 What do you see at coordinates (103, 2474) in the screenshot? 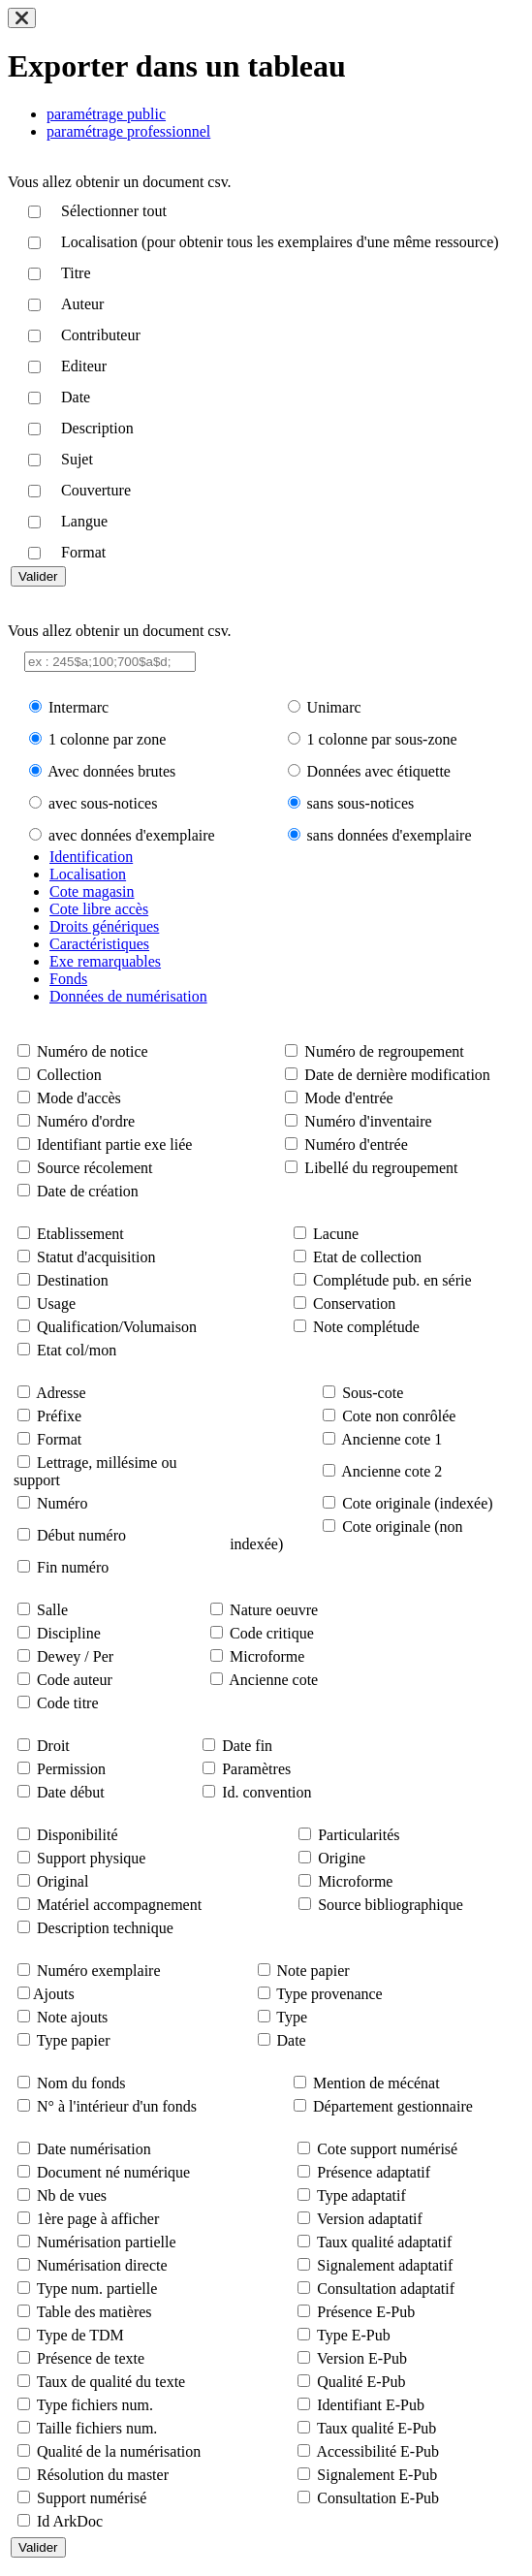
I see `Résolution du master` at bounding box center [103, 2474].